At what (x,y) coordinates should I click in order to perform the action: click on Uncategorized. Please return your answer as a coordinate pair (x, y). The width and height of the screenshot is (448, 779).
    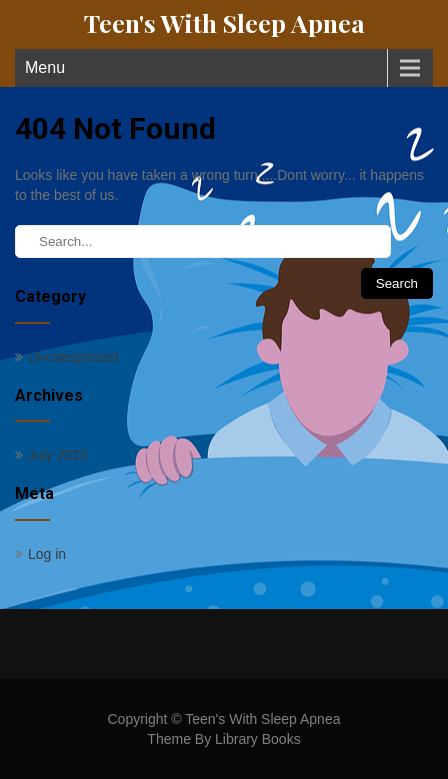
    Looking at the image, I should click on (73, 357).